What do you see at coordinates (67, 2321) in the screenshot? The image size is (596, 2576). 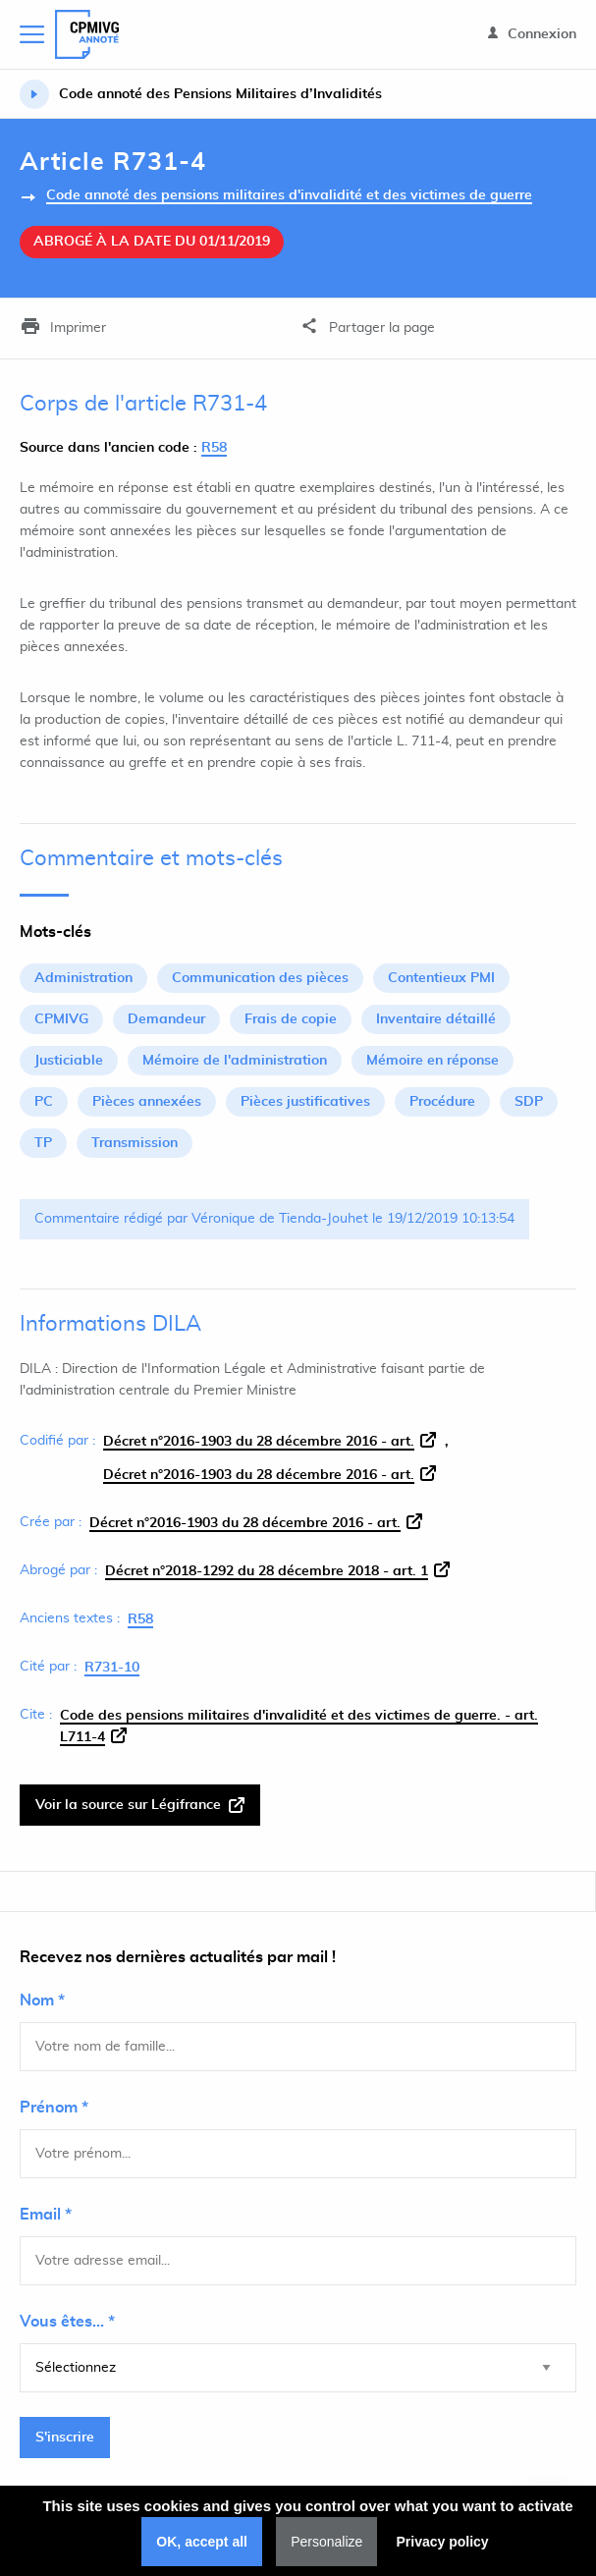 I see `Vous êtes... *` at bounding box center [67, 2321].